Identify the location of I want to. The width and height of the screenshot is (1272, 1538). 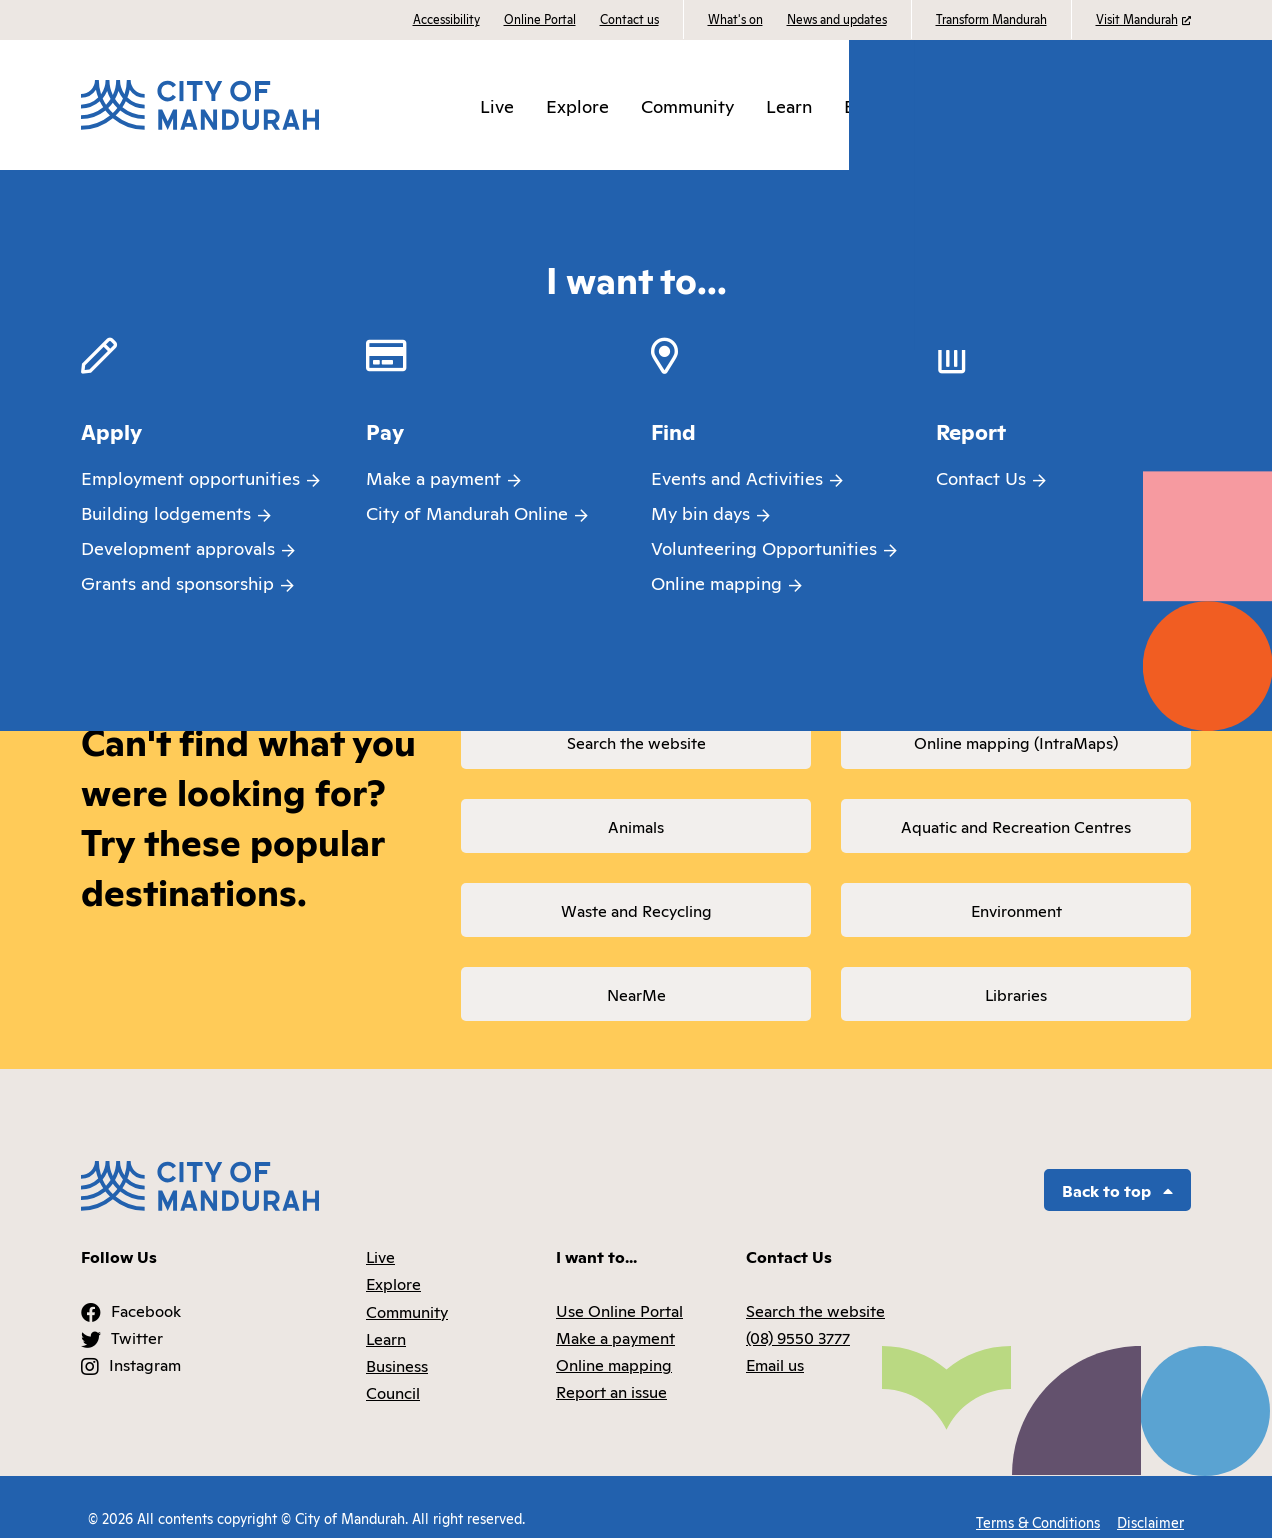
(1148, 104).